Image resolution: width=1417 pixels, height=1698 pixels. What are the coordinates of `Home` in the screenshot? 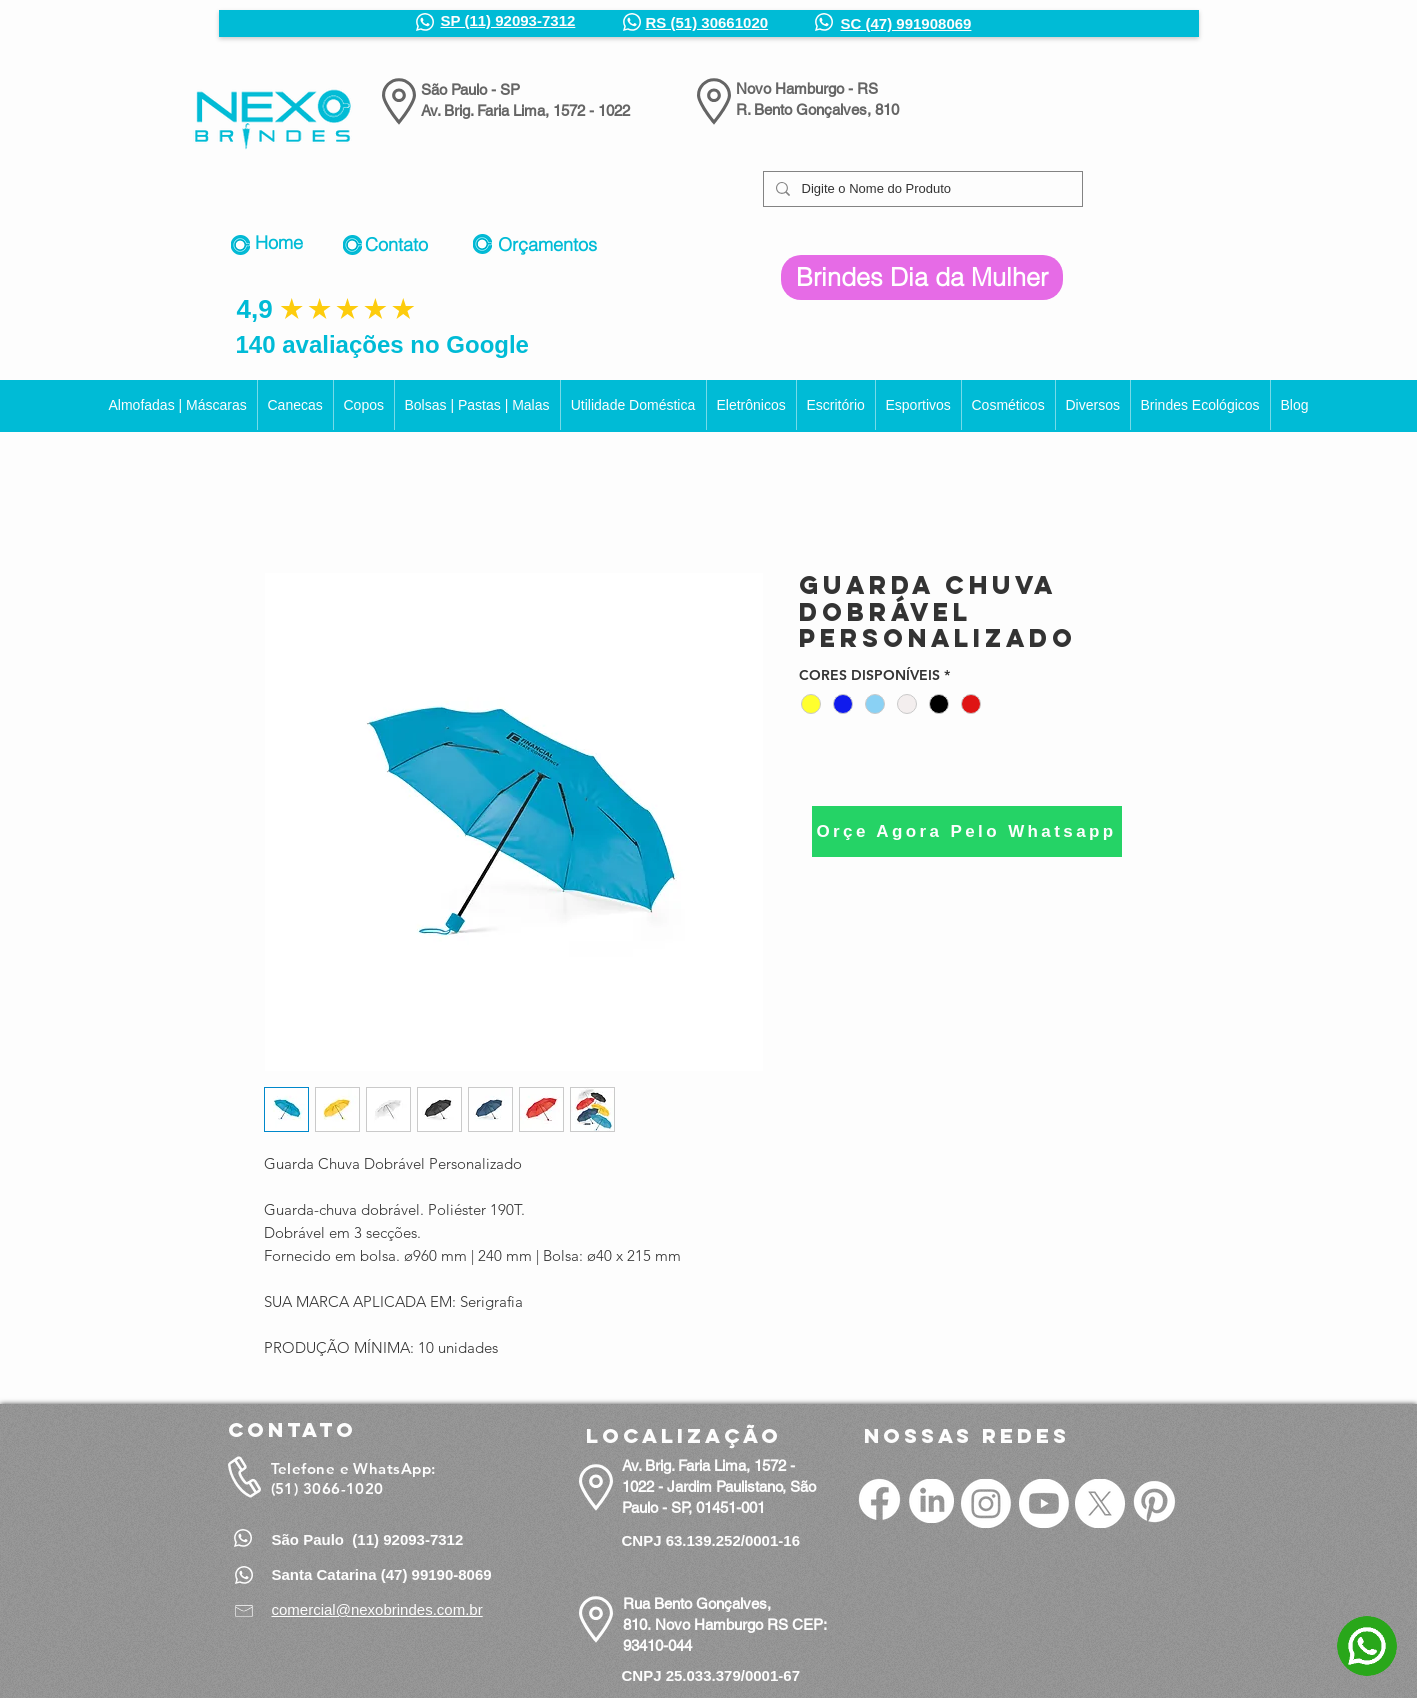 It's located at (279, 242).